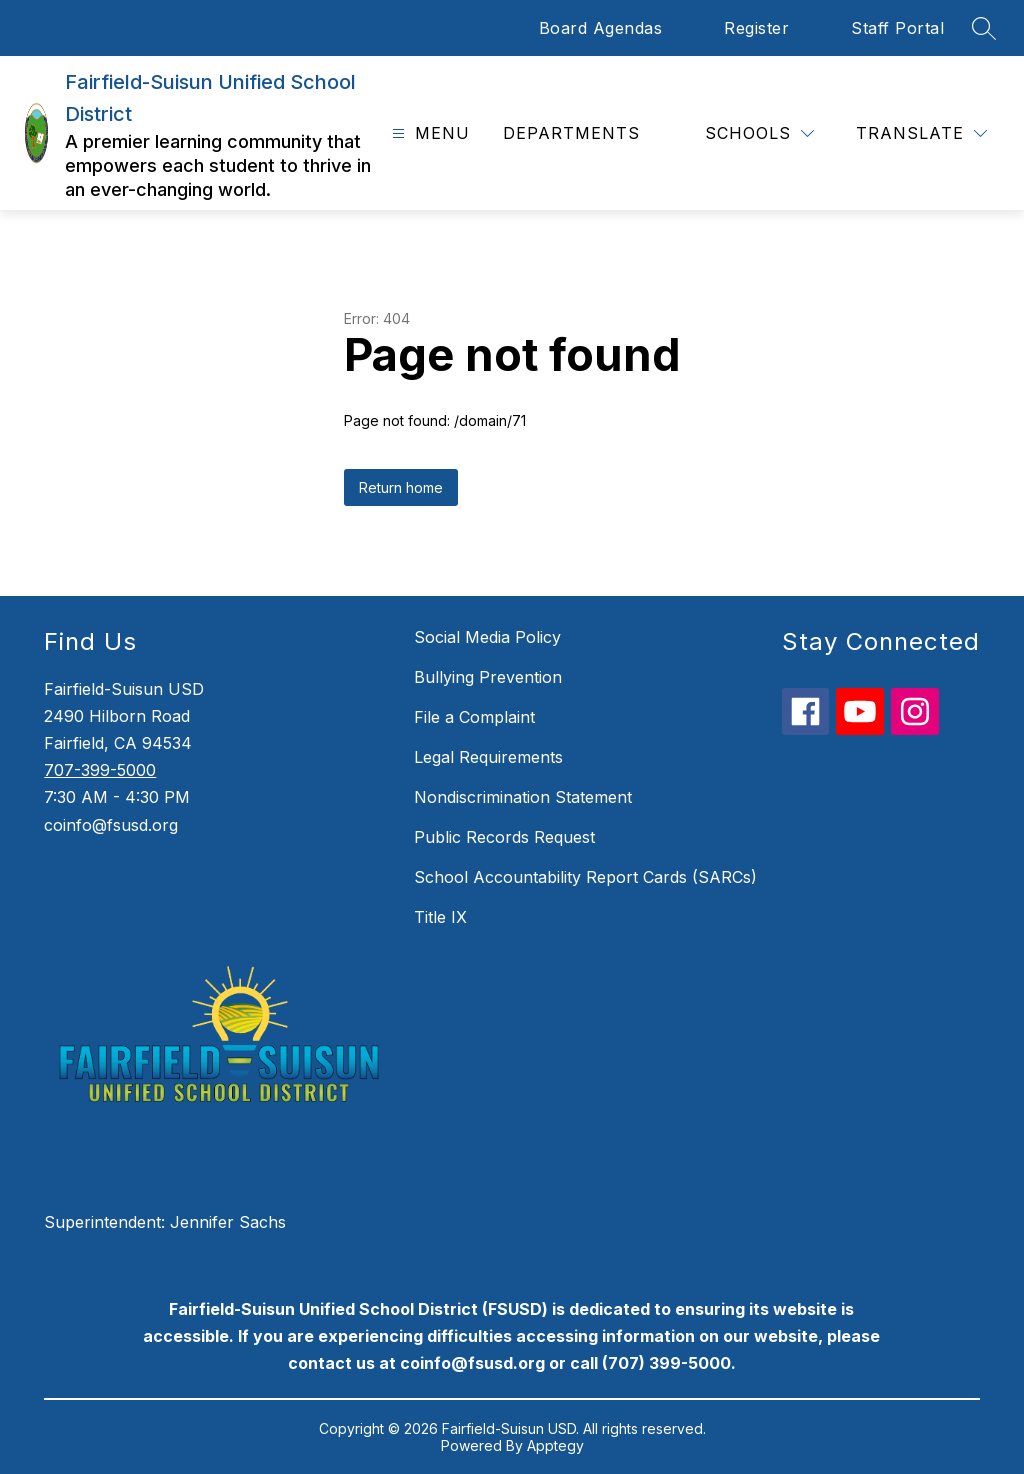  Describe the element at coordinates (897, 28) in the screenshot. I see `Staff Portal` at that location.